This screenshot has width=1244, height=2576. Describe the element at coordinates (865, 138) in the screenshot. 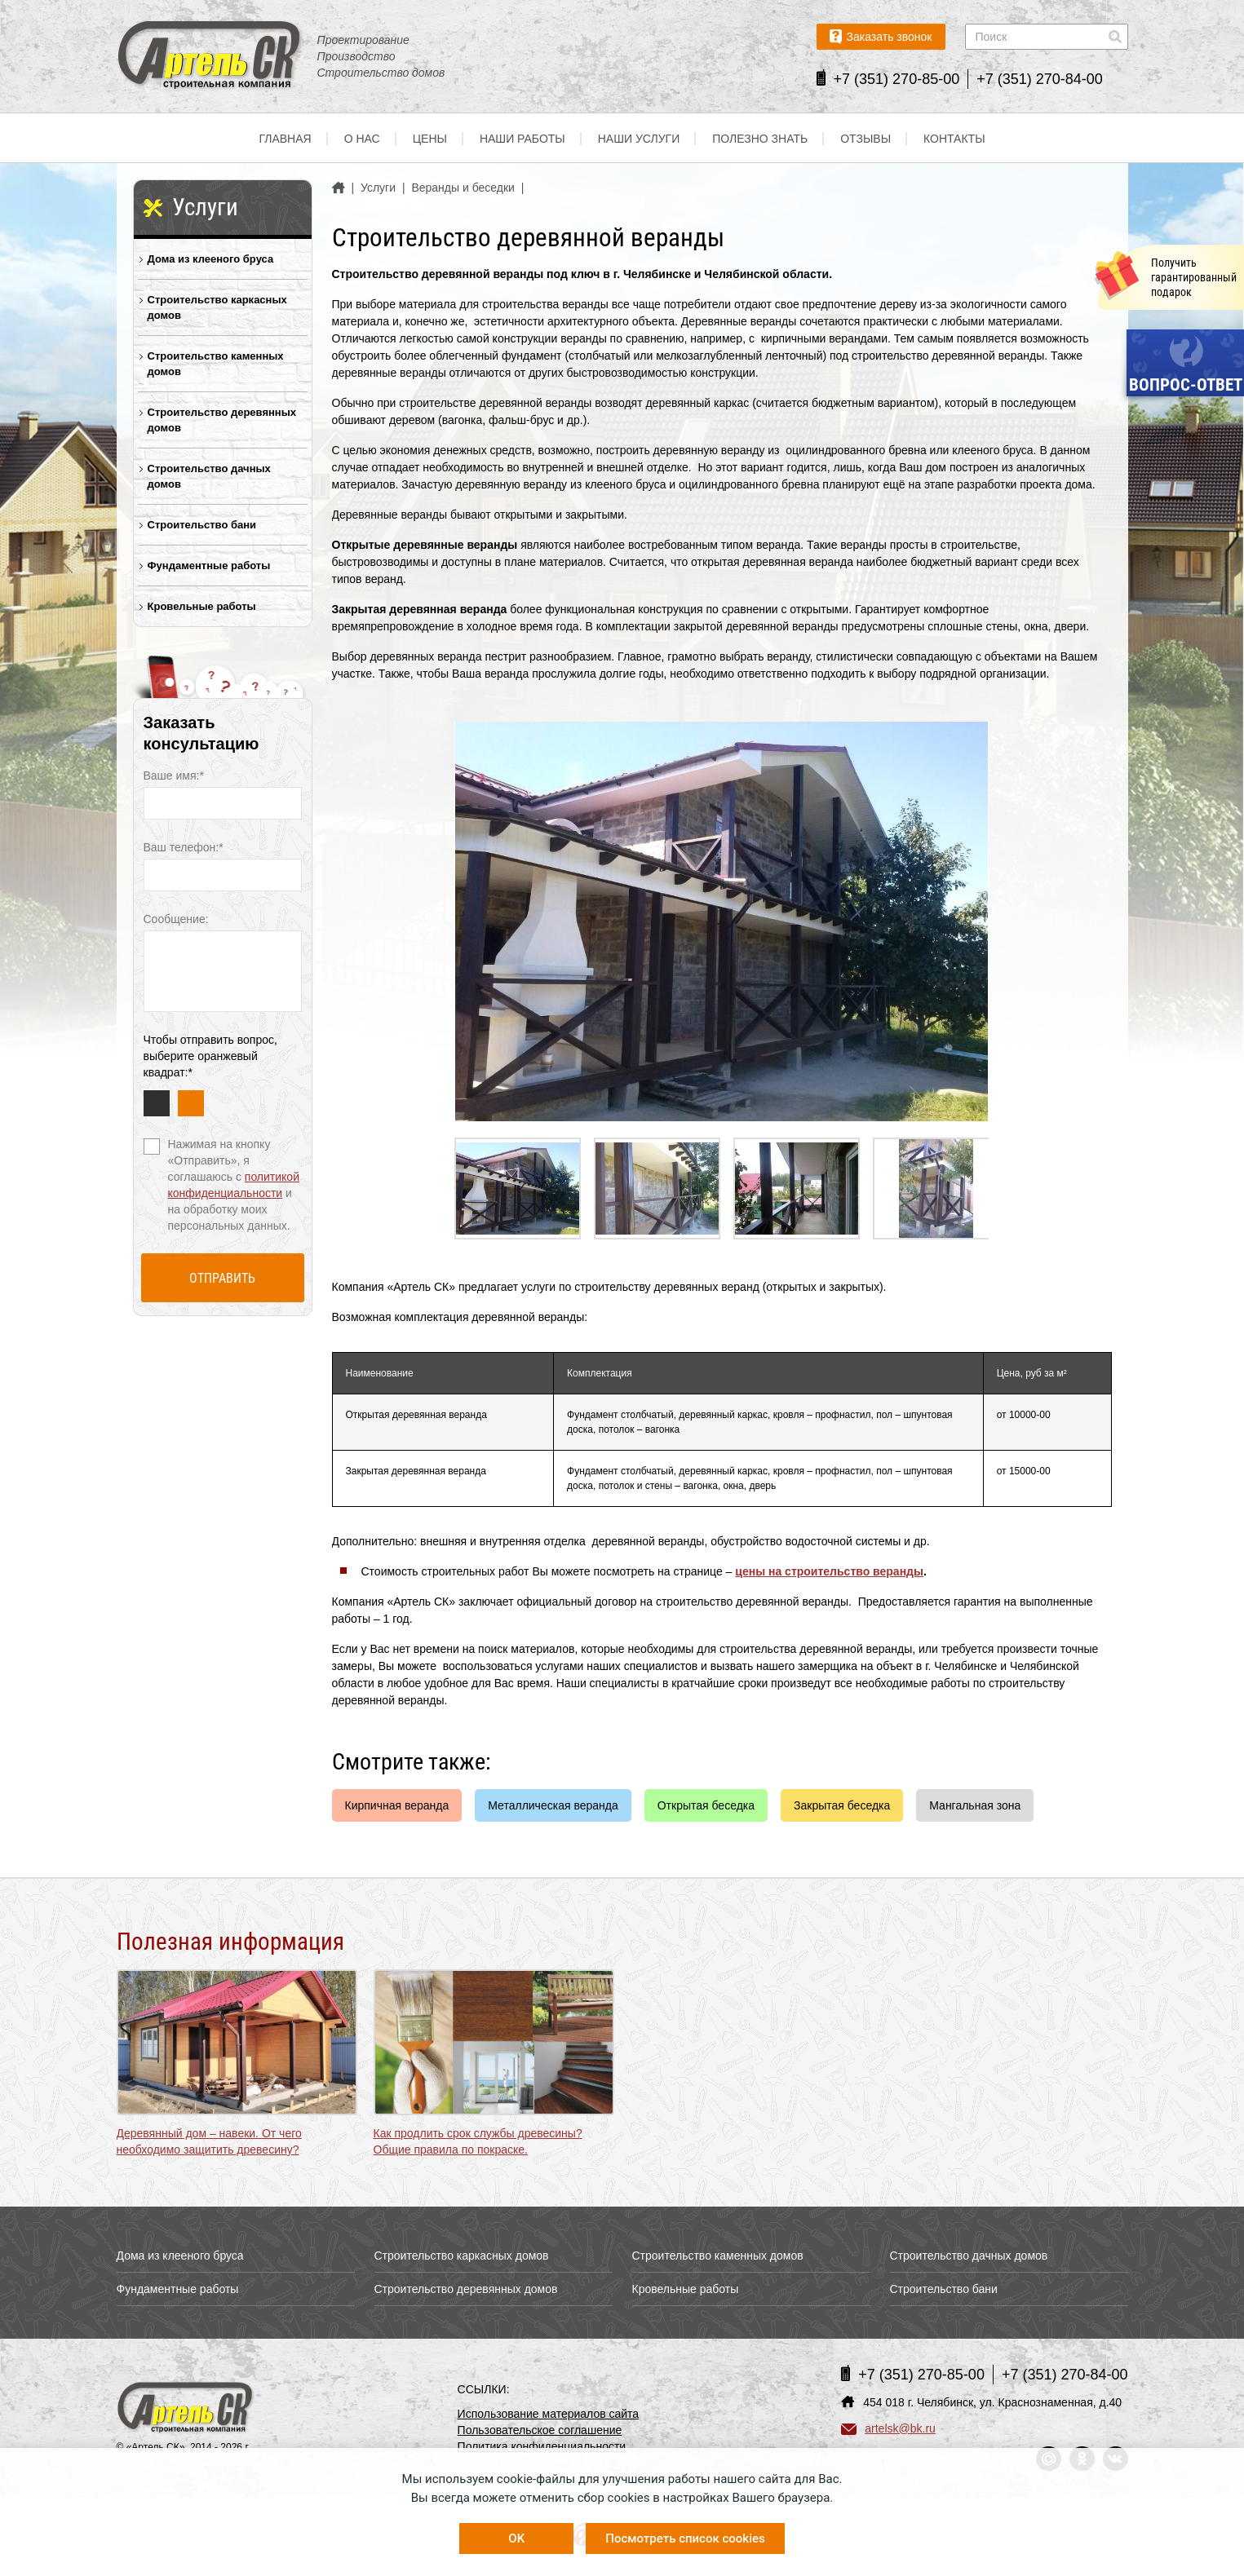

I see `Отзывы` at that location.